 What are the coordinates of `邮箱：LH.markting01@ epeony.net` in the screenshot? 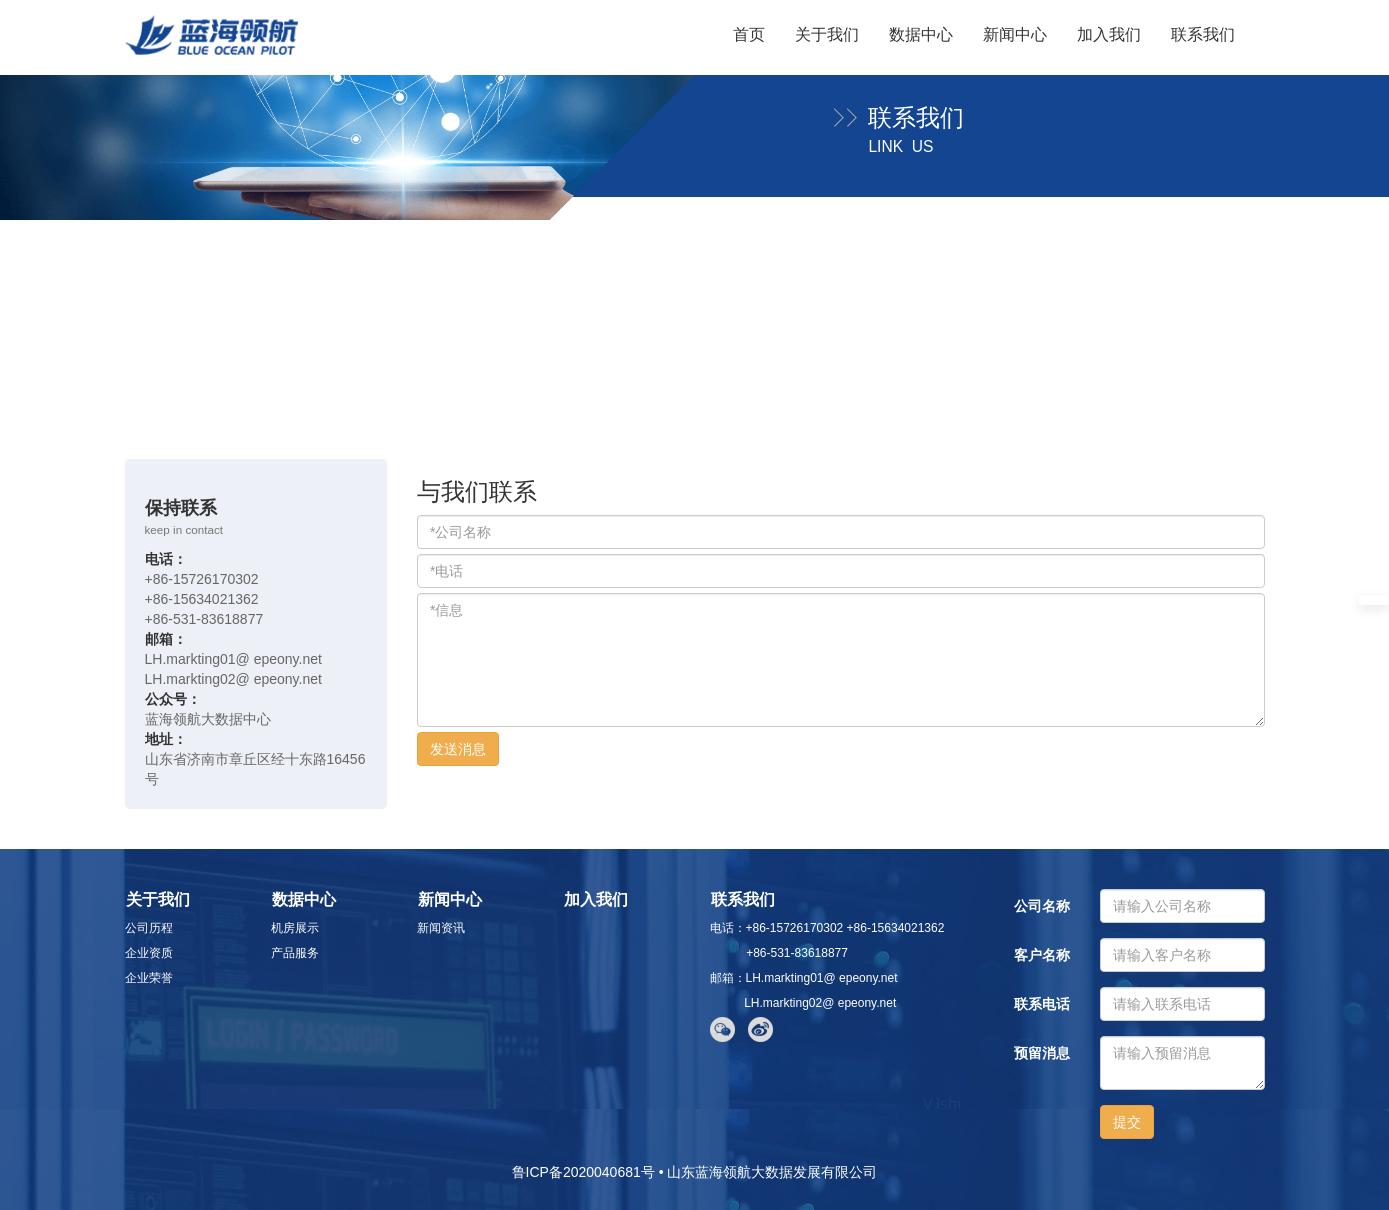 It's located at (804, 978).